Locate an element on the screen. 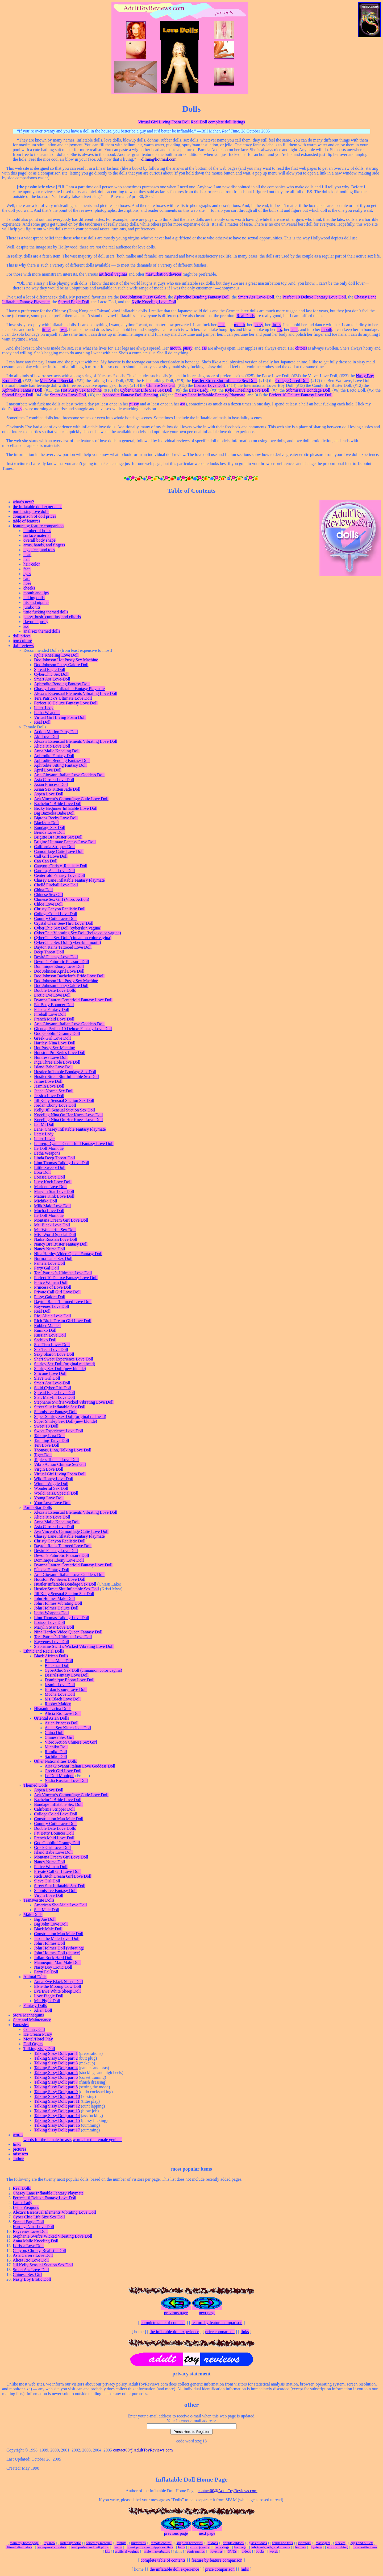 The width and height of the screenshot is (383, 2576). Deep Throat Doll is located at coordinates (49, 952).